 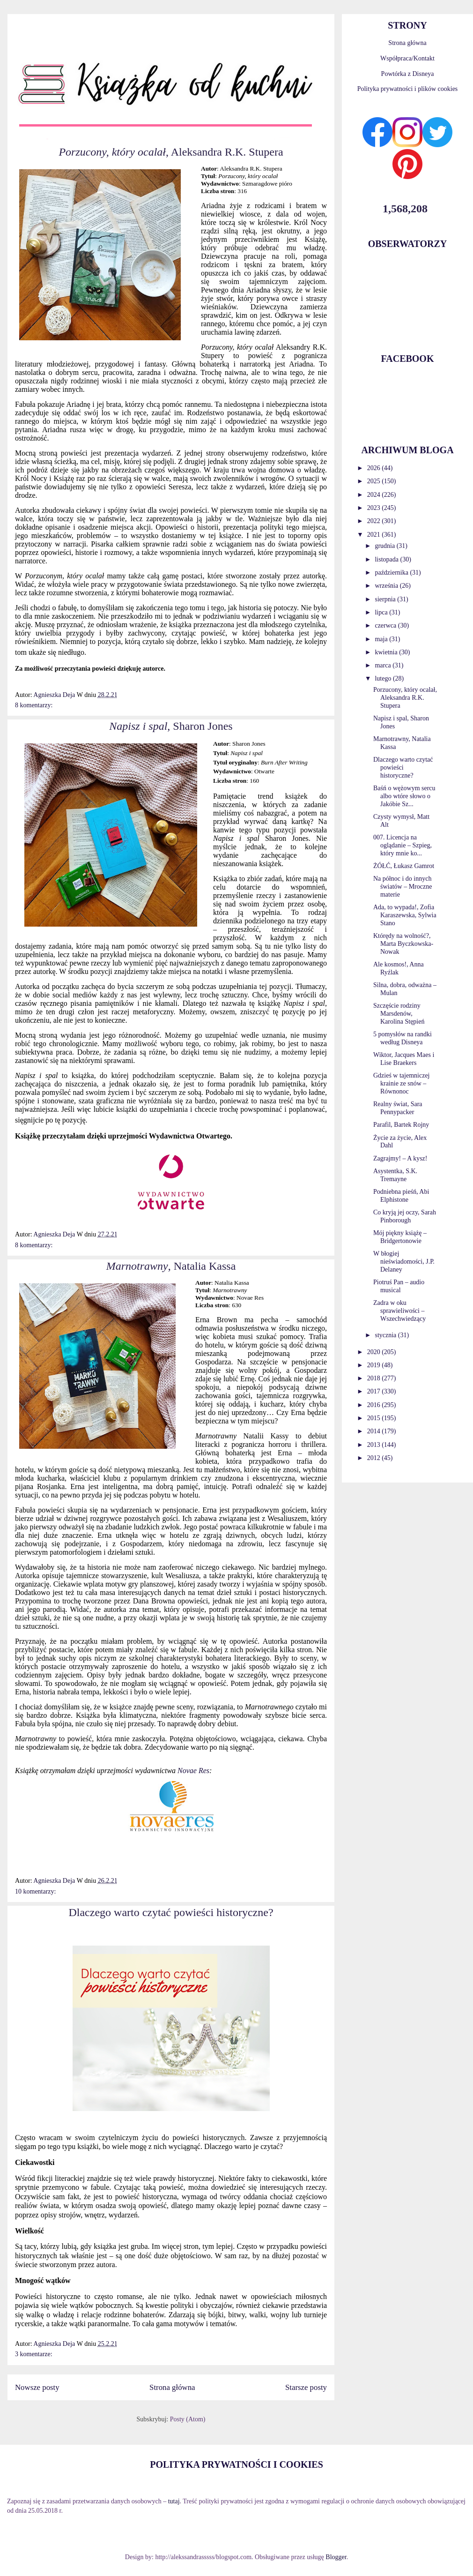 I want to click on Wiktor, Jacques Maes i Lise Braekers, so click(x=403, y=1058).